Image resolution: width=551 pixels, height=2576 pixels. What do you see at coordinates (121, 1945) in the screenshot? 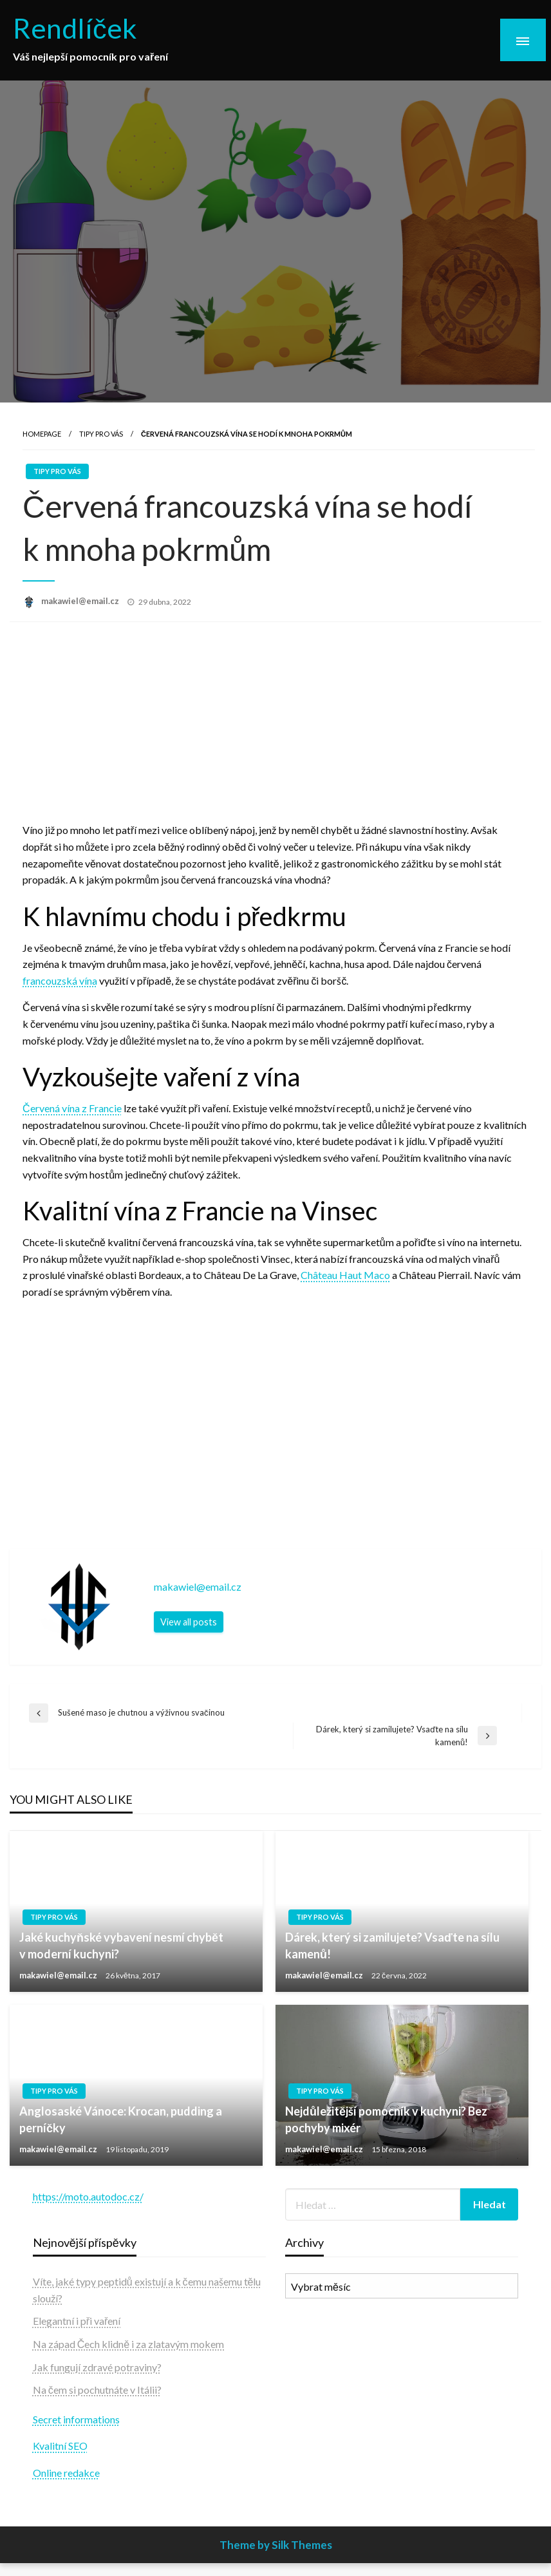
I see `Jaké kuchyňské vybavení nesmí chybět v moderní kuchyni?` at bounding box center [121, 1945].